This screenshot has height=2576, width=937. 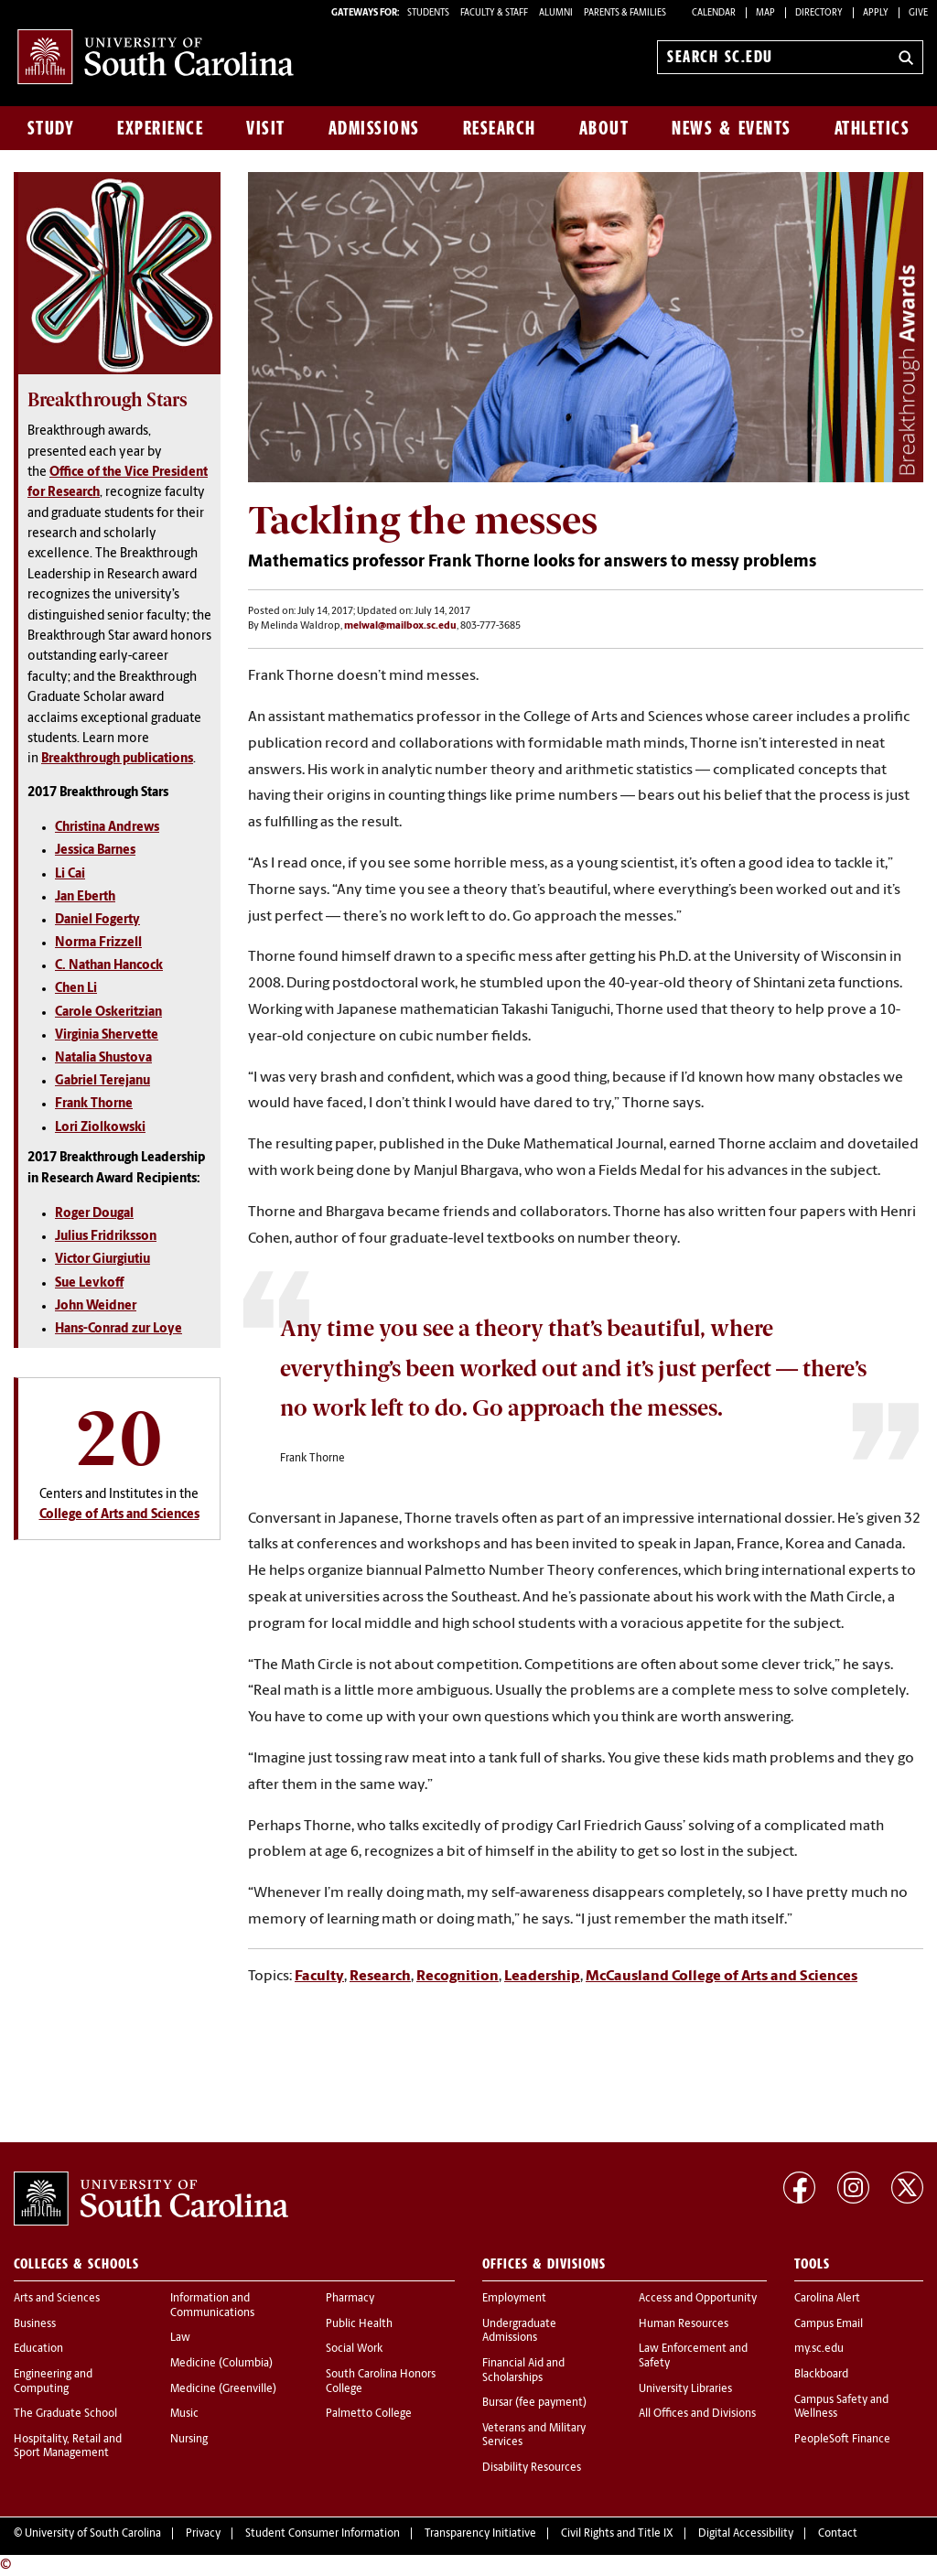 I want to click on Social Work, so click(x=354, y=2349).